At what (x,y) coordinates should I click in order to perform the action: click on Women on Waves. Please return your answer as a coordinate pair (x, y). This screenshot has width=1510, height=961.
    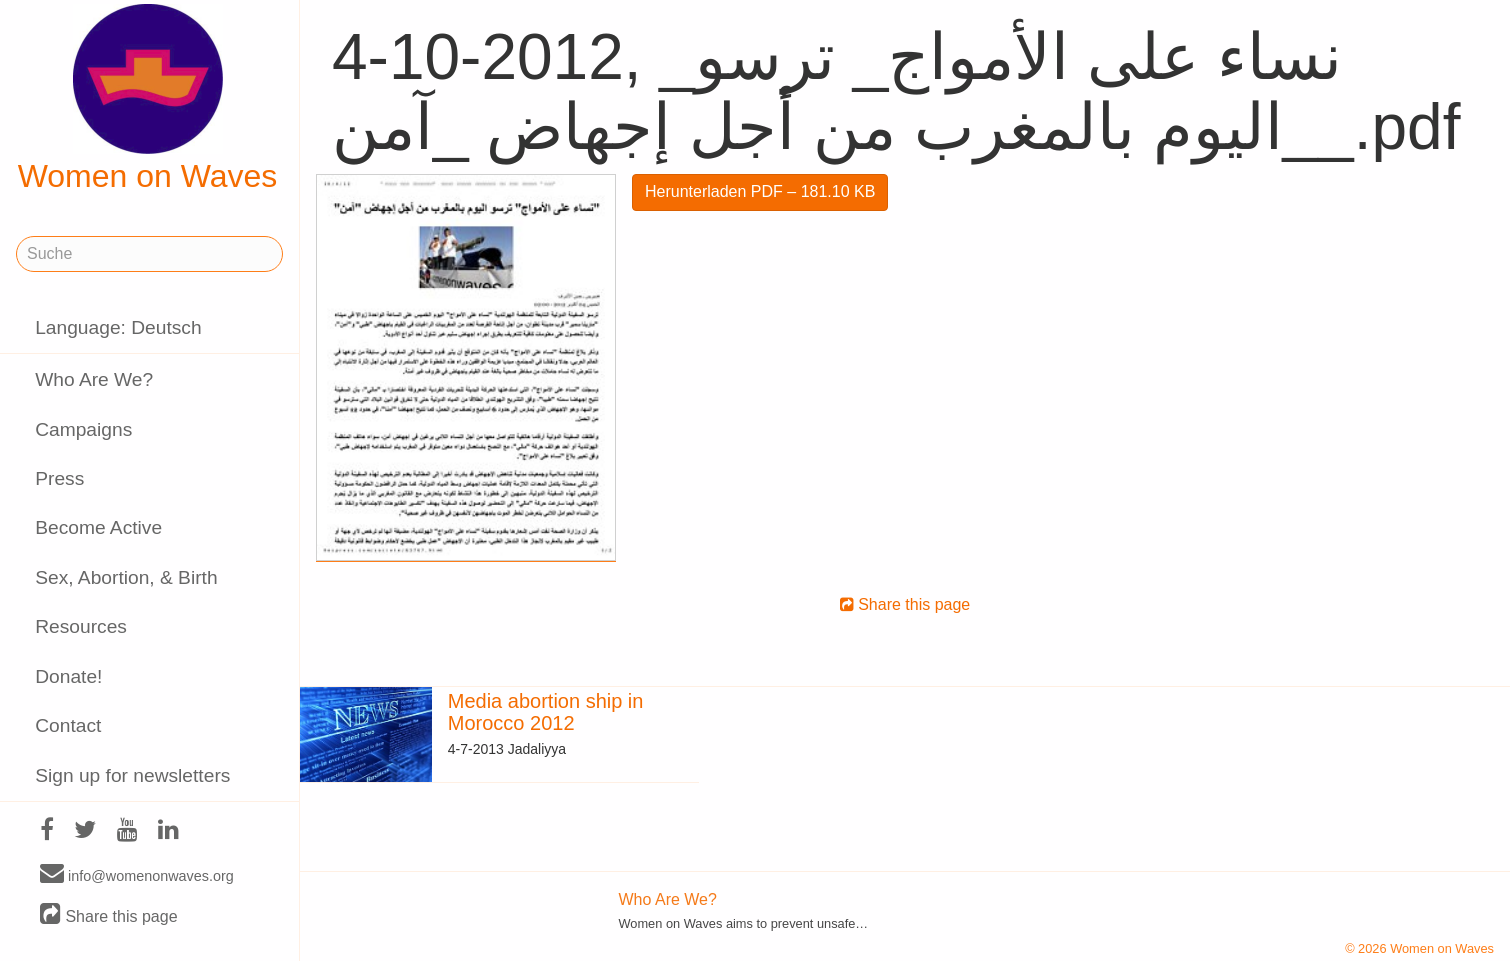
    Looking at the image, I should click on (148, 99).